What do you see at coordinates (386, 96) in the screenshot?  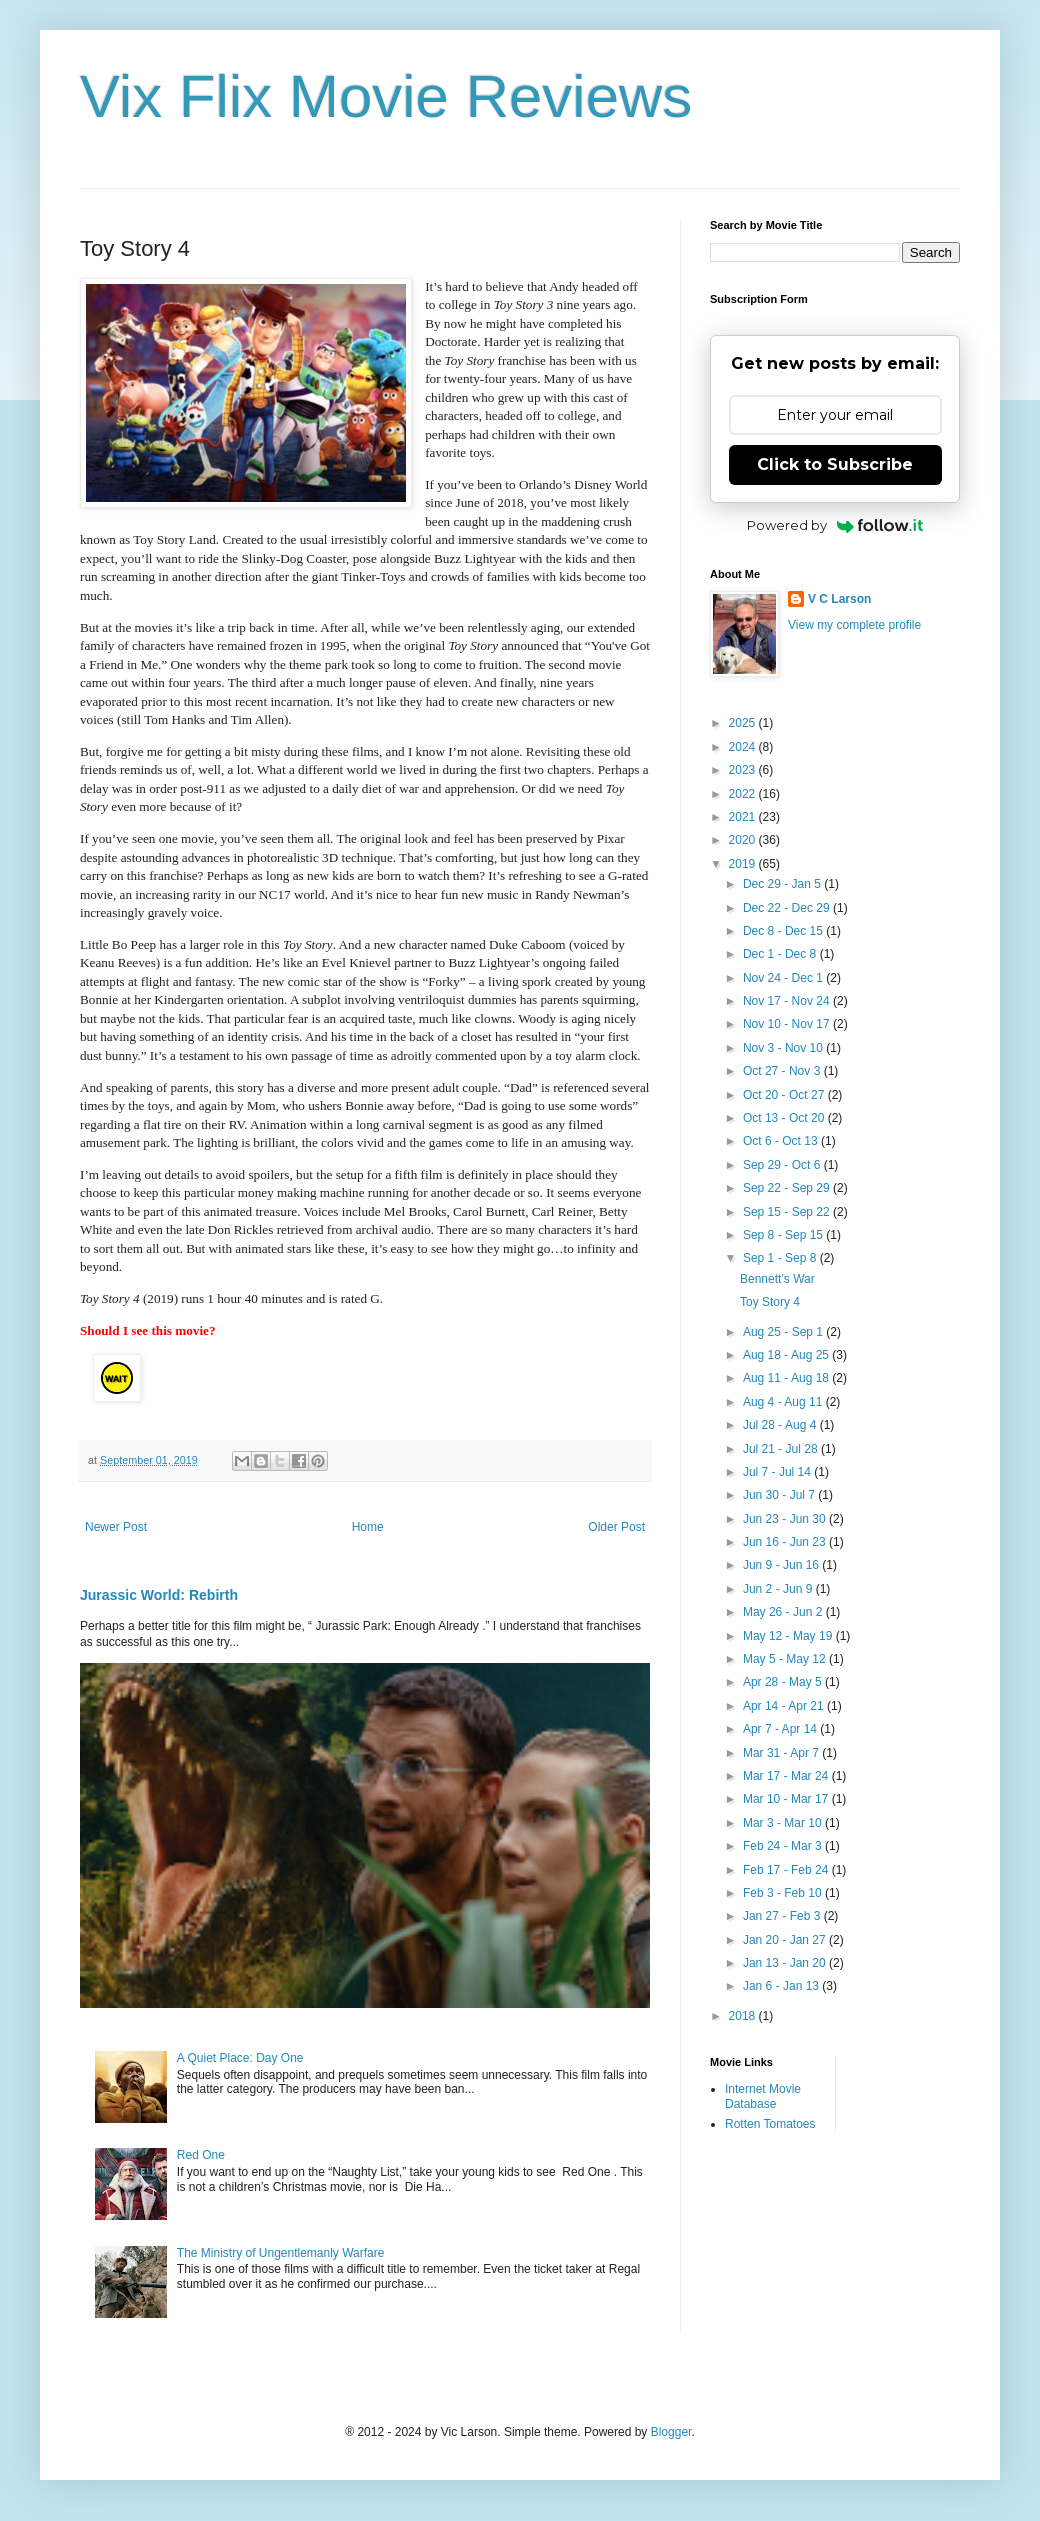 I see `Vix Flix Movie Reviews` at bounding box center [386, 96].